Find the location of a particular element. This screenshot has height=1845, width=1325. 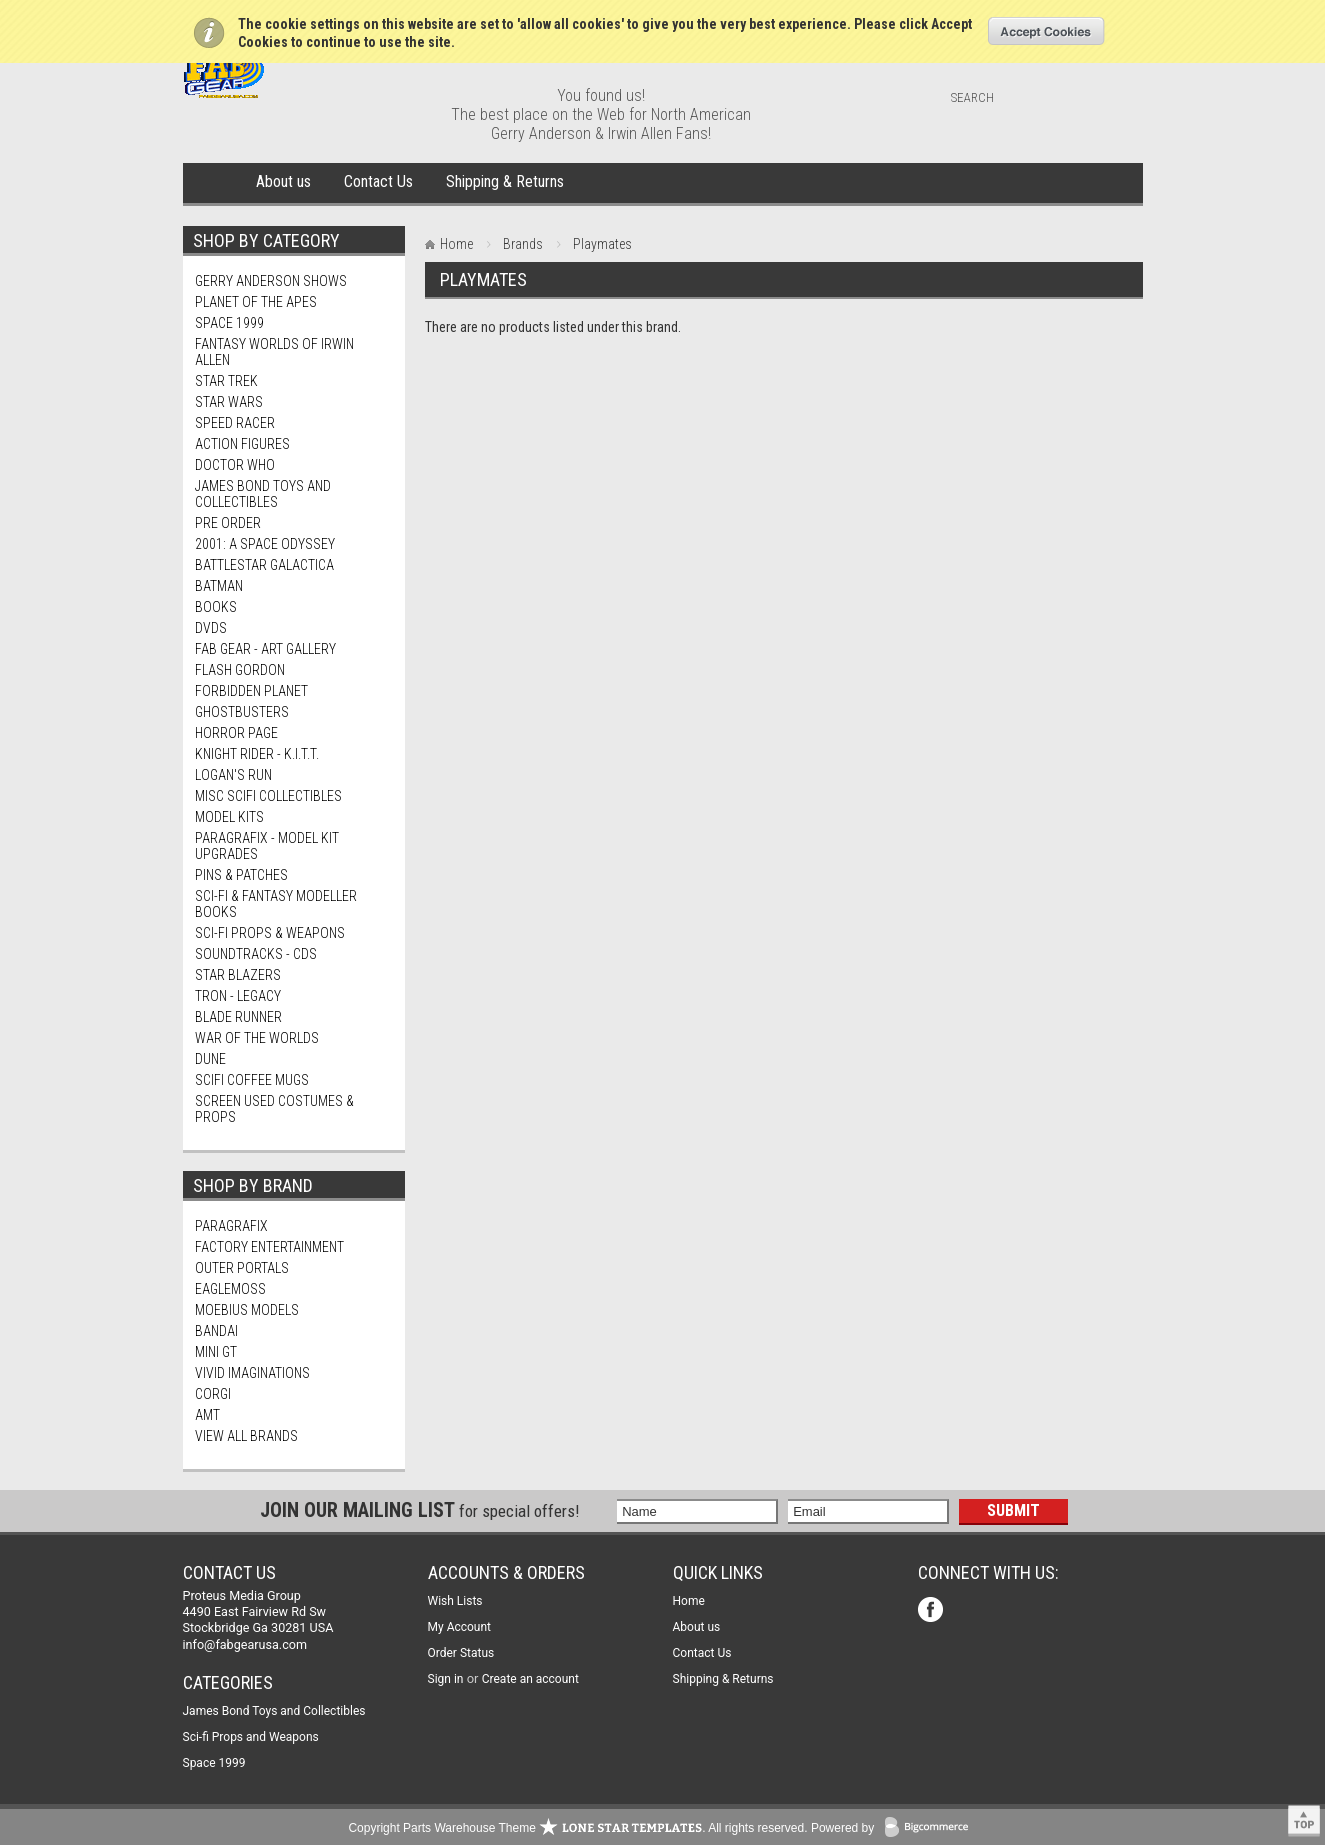

Star Blazers is located at coordinates (238, 975).